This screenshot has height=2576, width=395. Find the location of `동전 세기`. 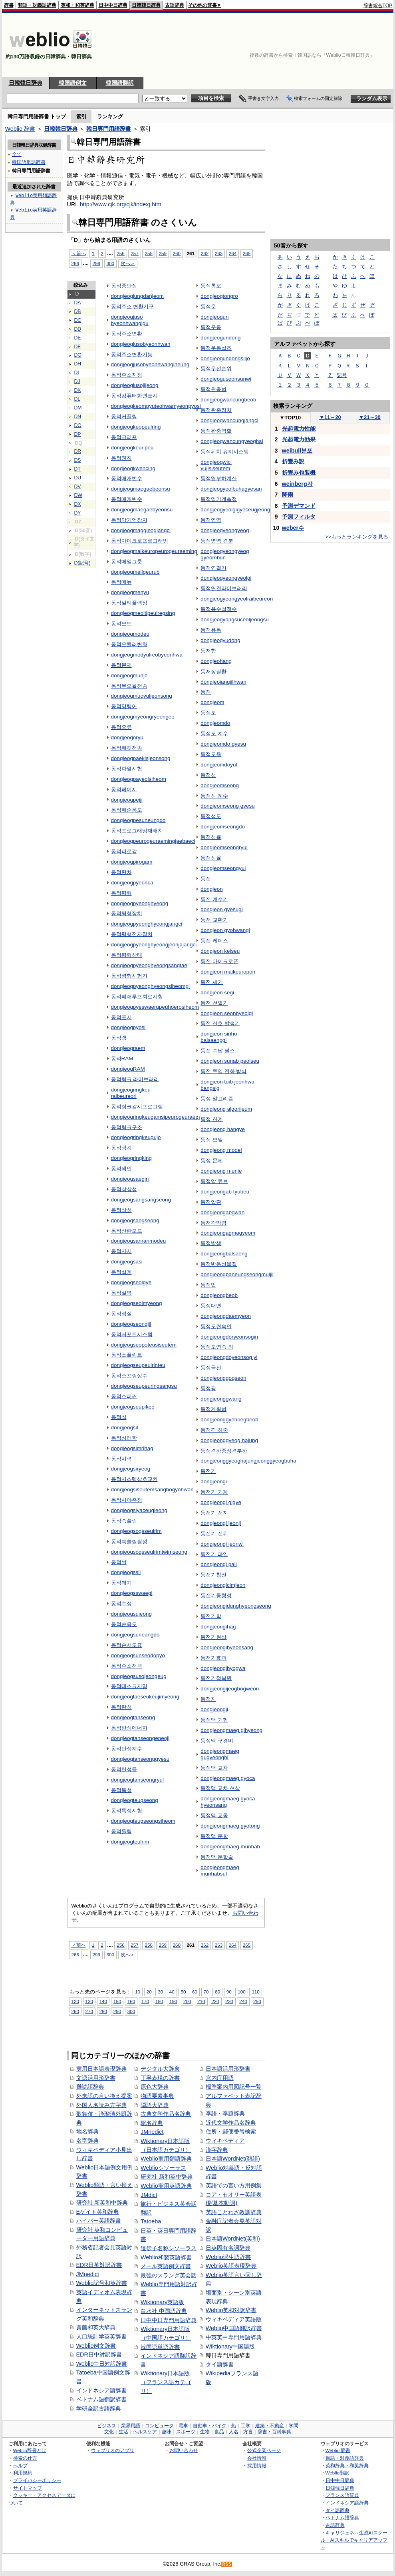

동전 세기 is located at coordinates (211, 982).